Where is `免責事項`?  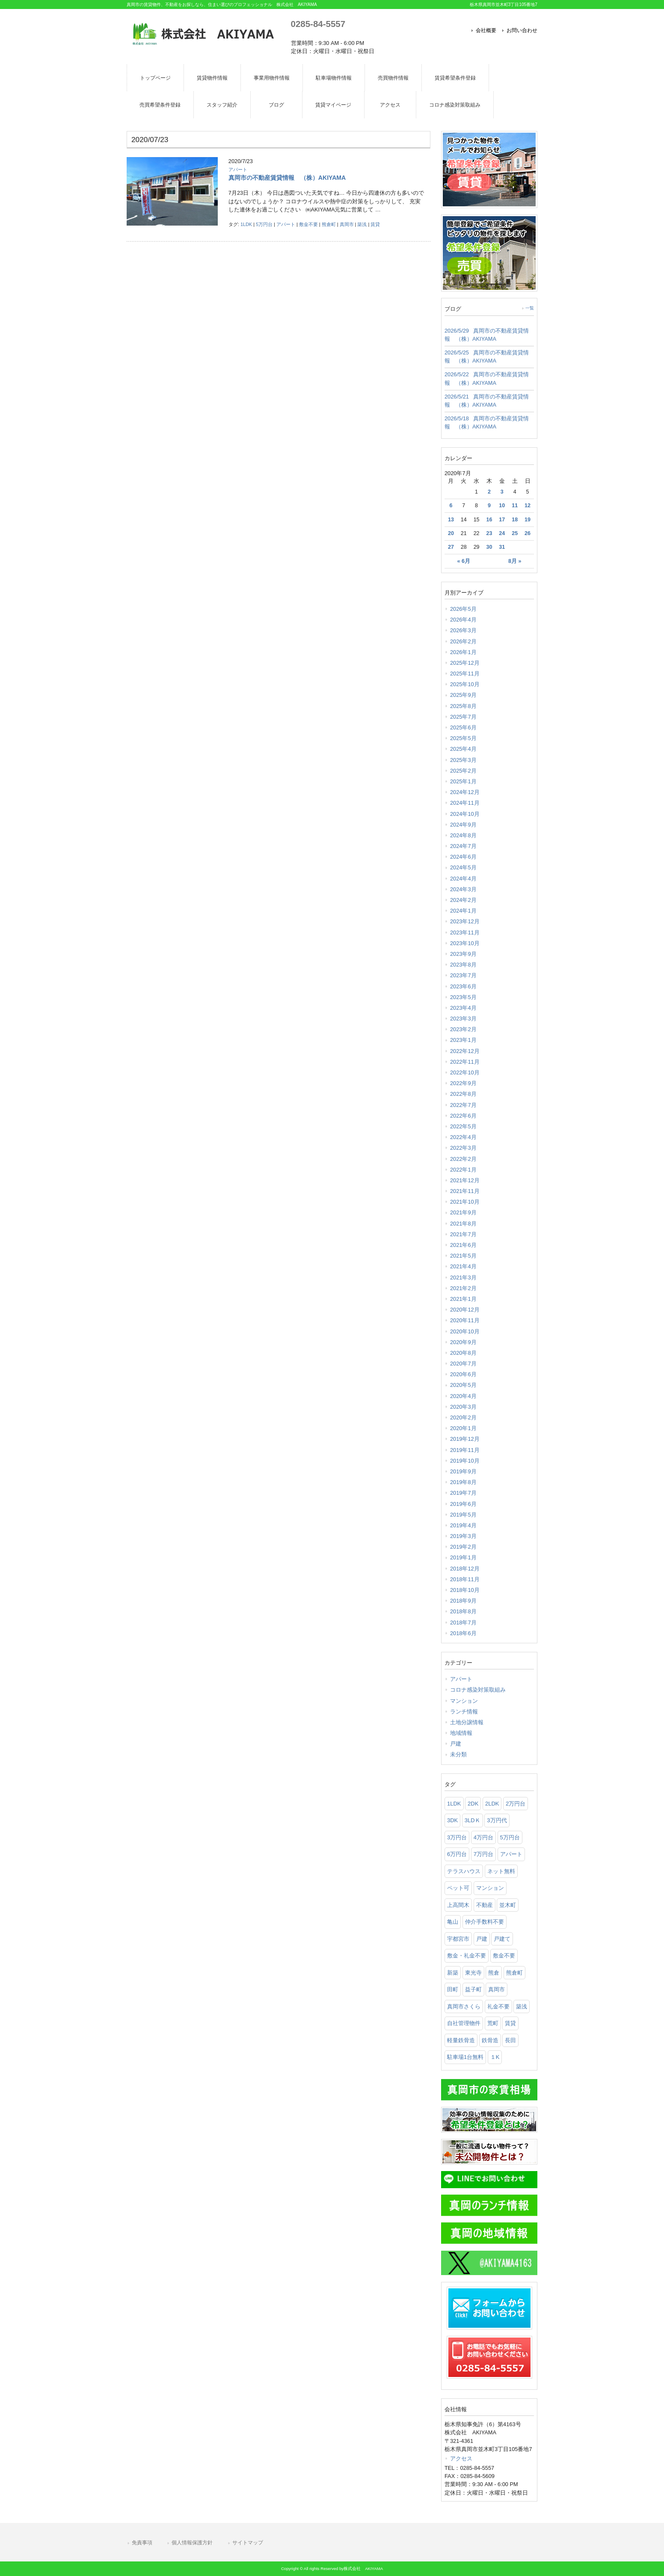 免責事項 is located at coordinates (142, 2543).